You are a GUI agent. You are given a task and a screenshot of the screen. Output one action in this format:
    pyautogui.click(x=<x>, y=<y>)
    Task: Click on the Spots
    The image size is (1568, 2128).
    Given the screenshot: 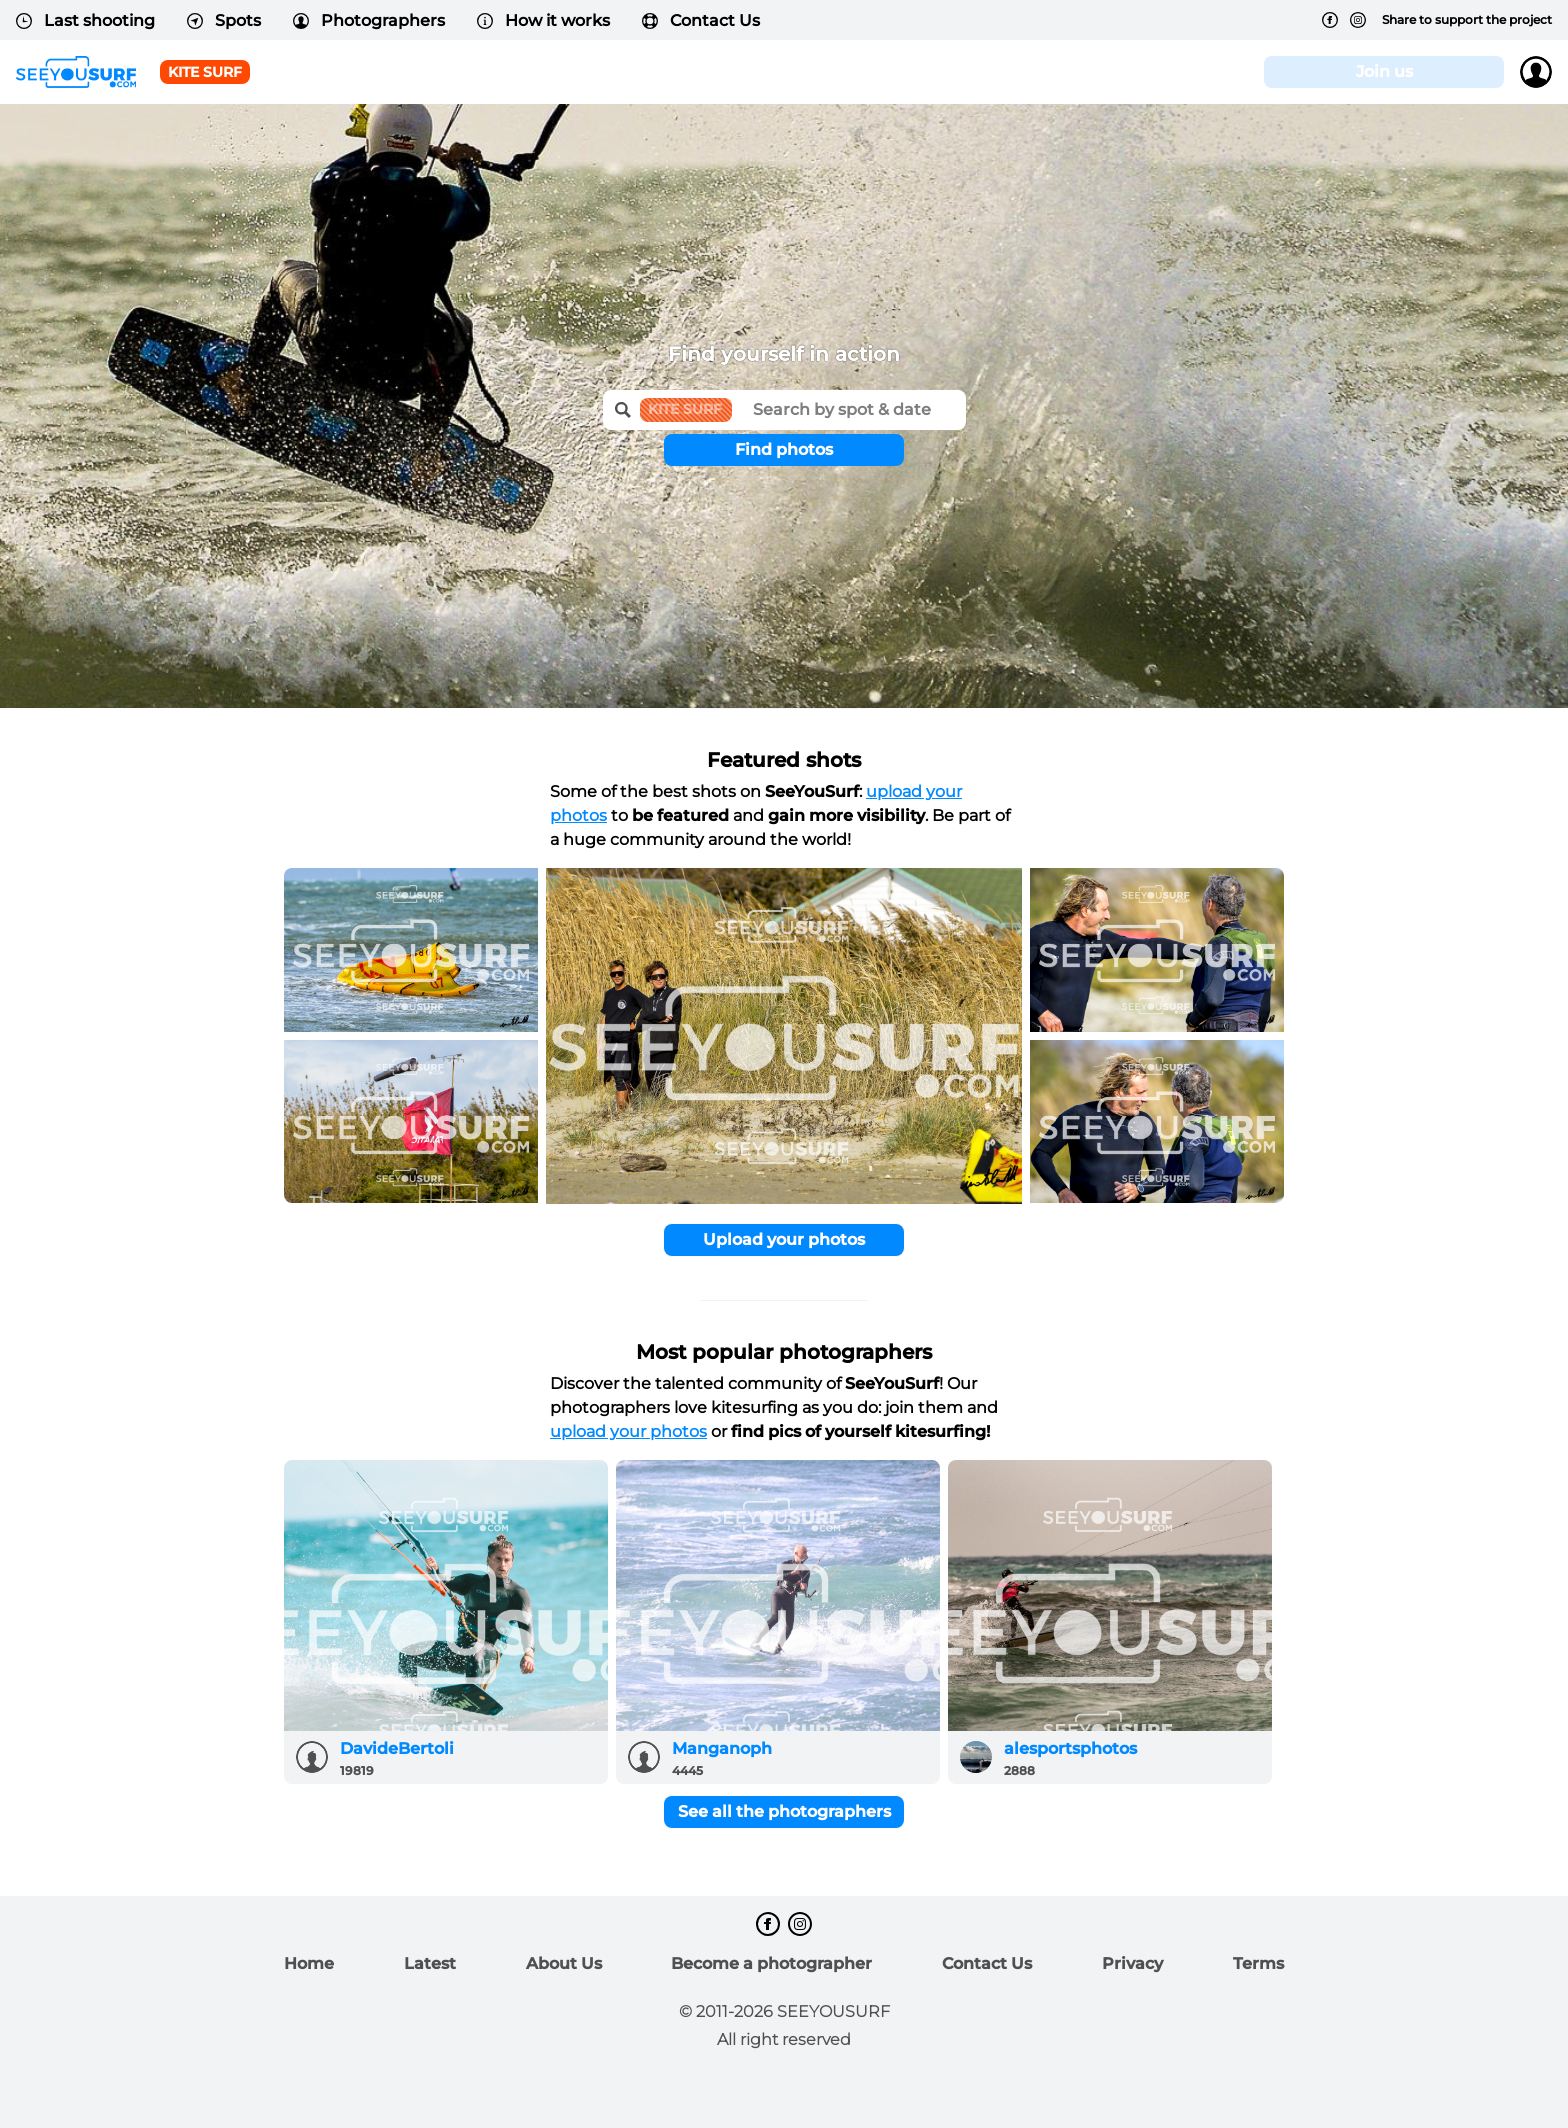 What is the action you would take?
    pyautogui.click(x=224, y=20)
    